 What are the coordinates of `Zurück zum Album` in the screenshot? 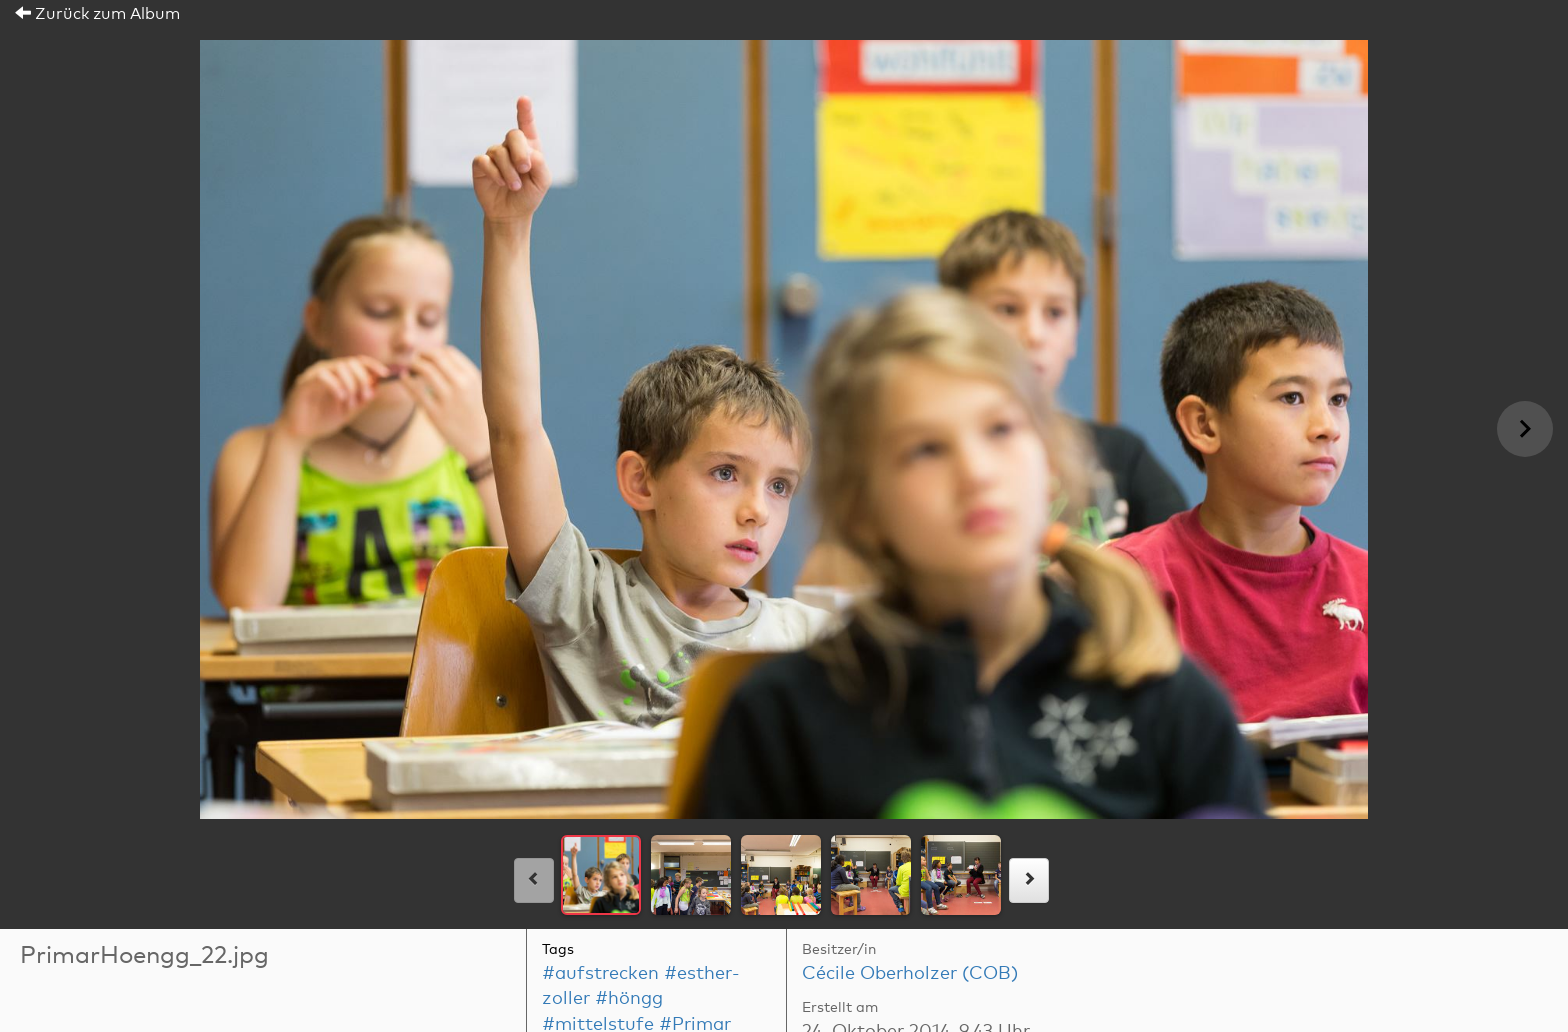 It's located at (97, 14).